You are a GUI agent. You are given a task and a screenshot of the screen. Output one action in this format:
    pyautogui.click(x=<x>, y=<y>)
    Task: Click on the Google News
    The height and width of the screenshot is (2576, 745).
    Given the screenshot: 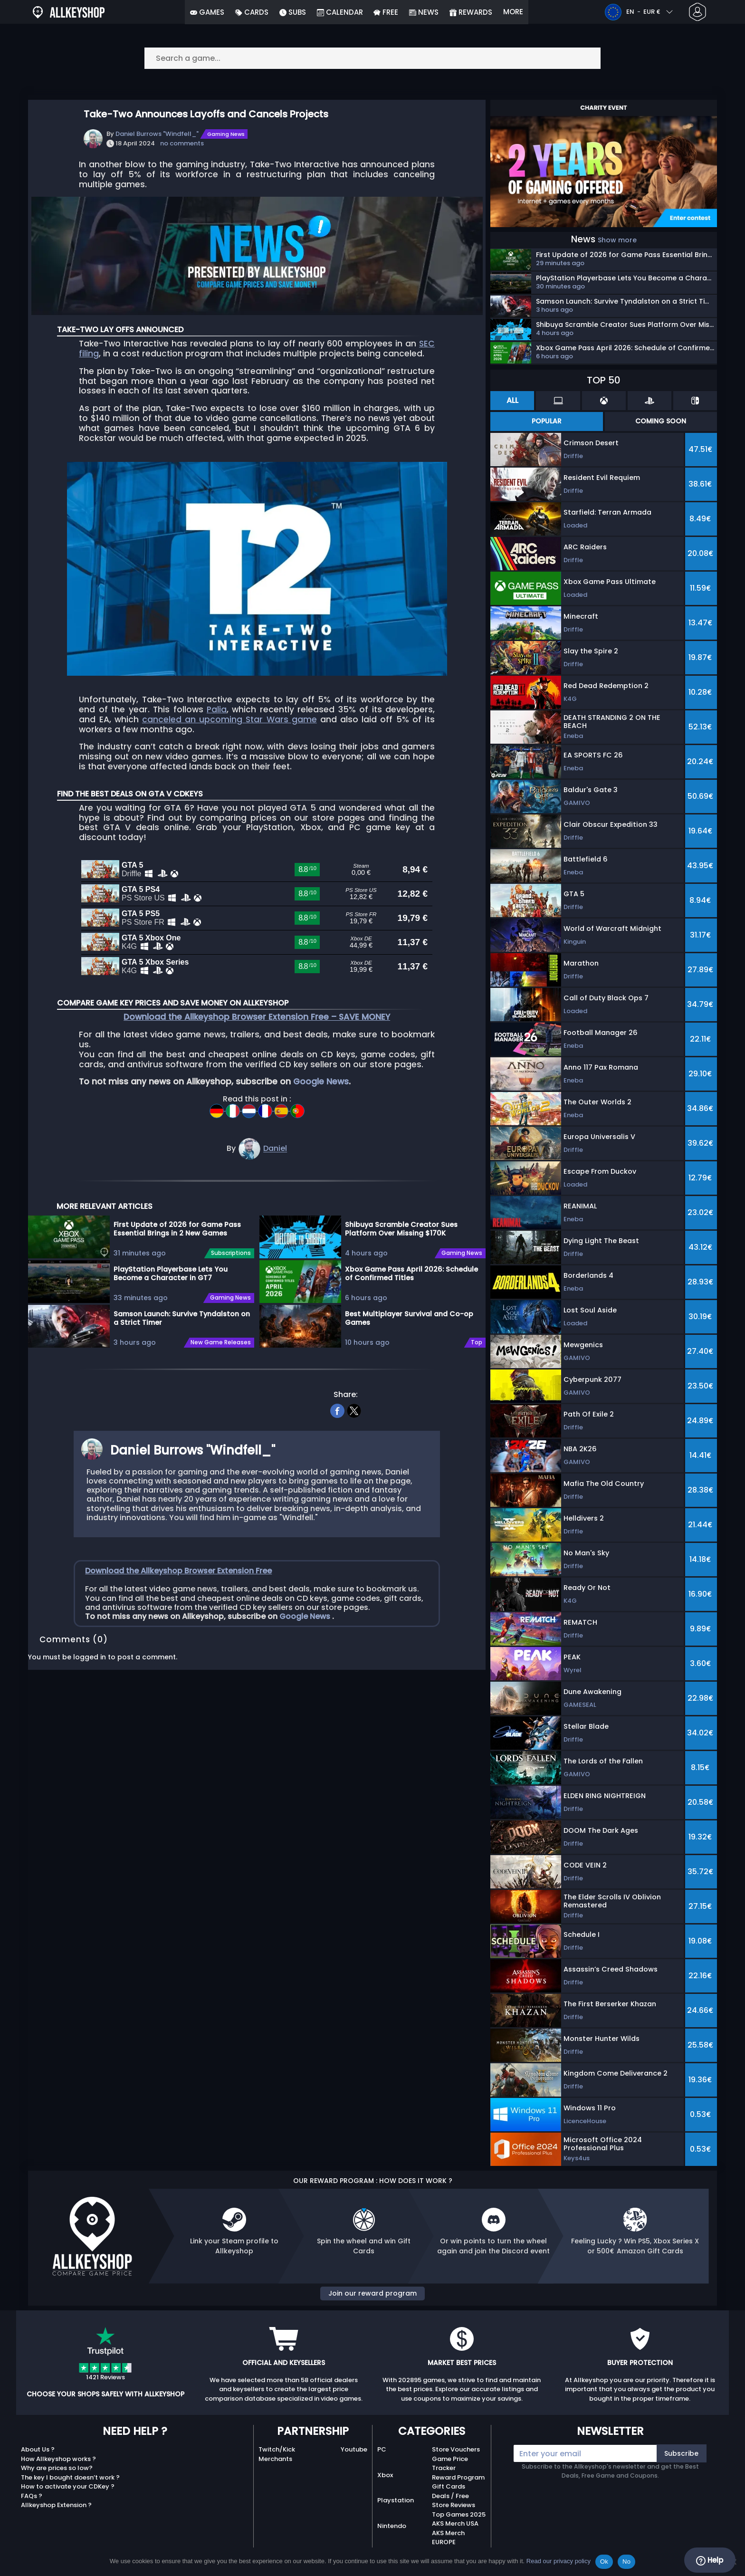 What is the action you would take?
    pyautogui.click(x=321, y=1103)
    